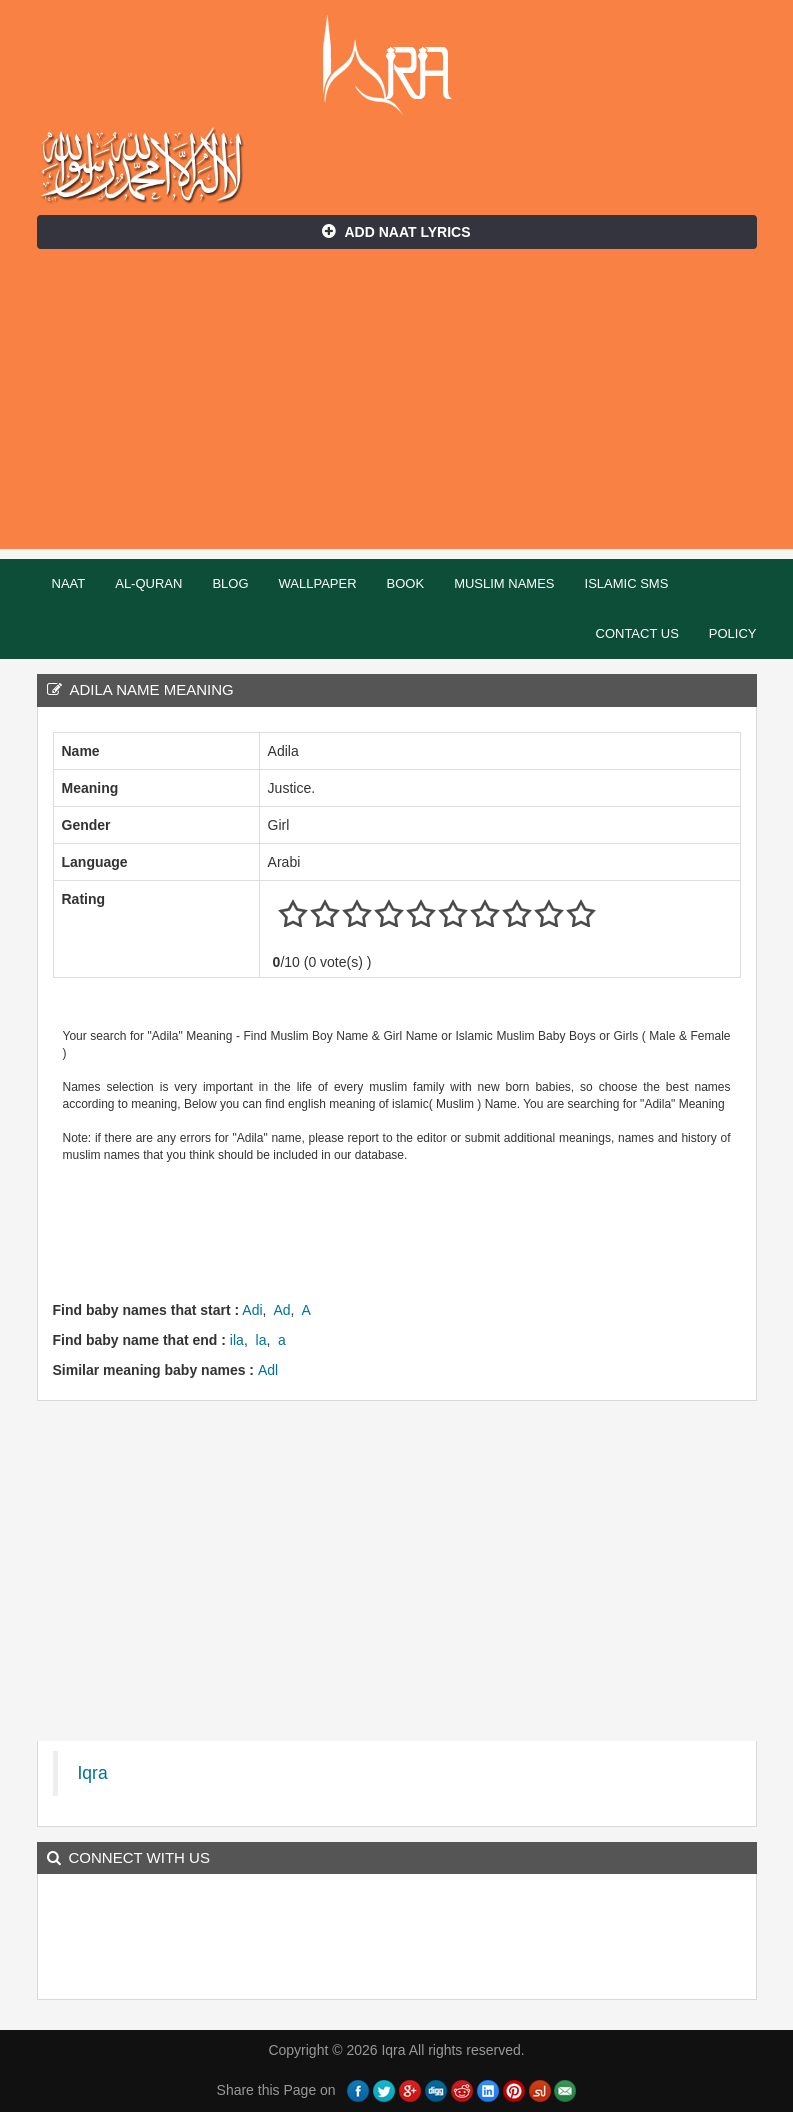  Describe the element at coordinates (627, 583) in the screenshot. I see `Islamic SMS` at that location.